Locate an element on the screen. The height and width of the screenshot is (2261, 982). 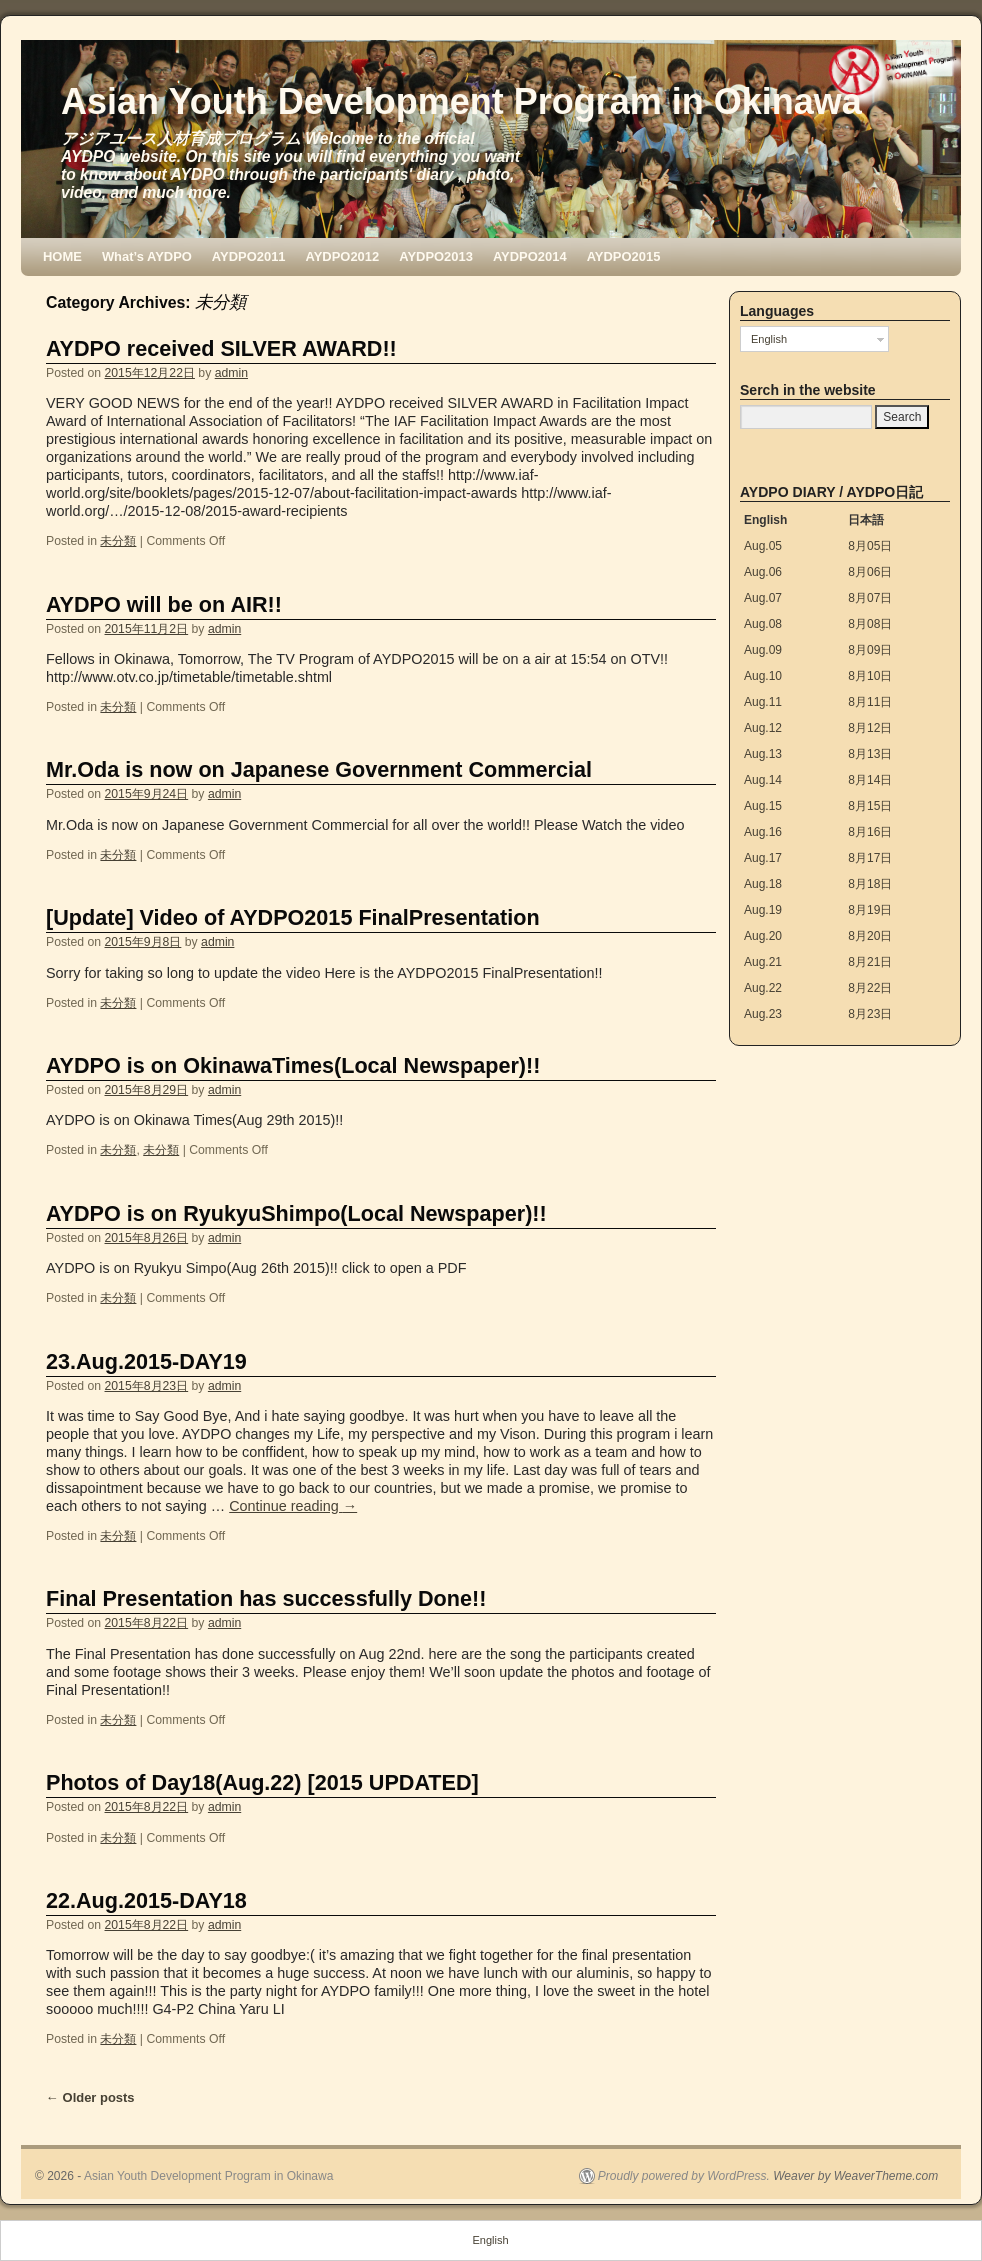
AYDPO2014 is located at coordinates (530, 256).